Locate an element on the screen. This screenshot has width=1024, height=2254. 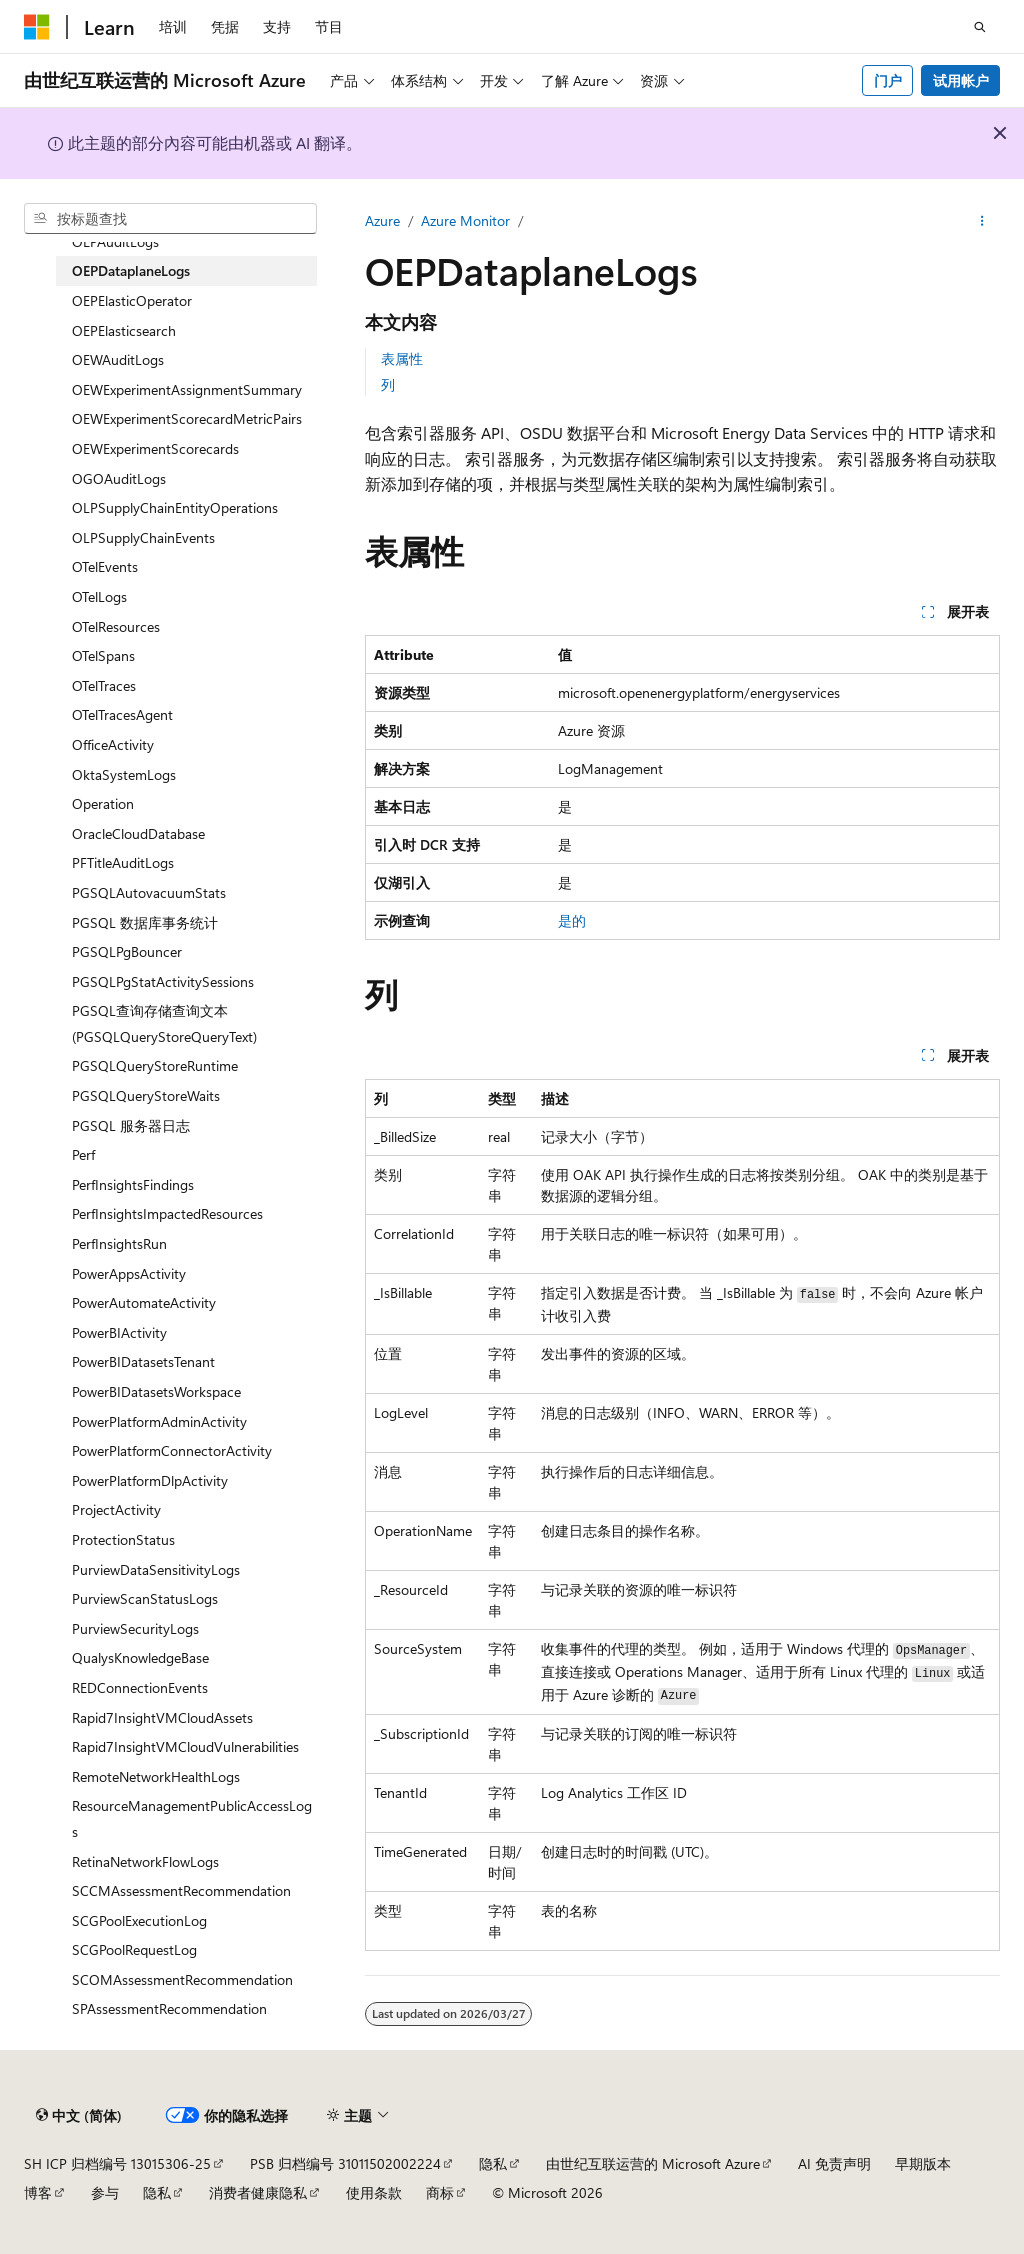
RetinaNetworkFlowLogs [treeitem] is located at coordinates (145, 1861).